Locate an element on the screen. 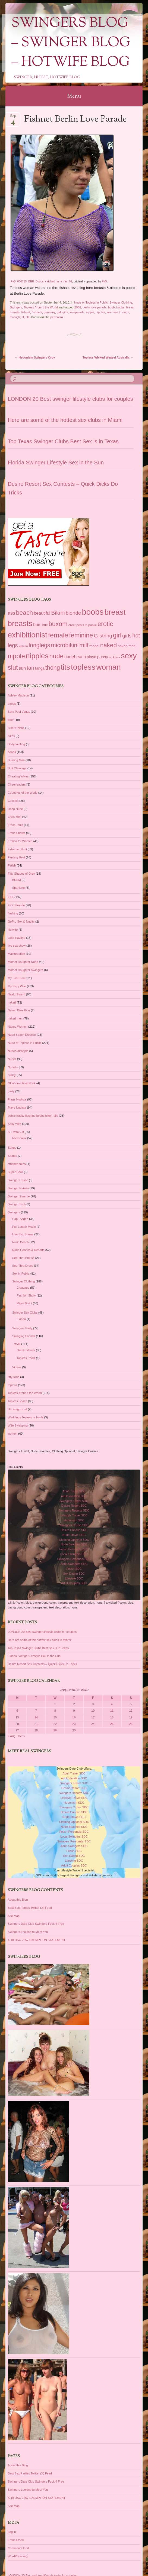 Image resolution: width=148 pixels, height=2576 pixels. Fifty Shades of Grey is located at coordinates (21, 873).